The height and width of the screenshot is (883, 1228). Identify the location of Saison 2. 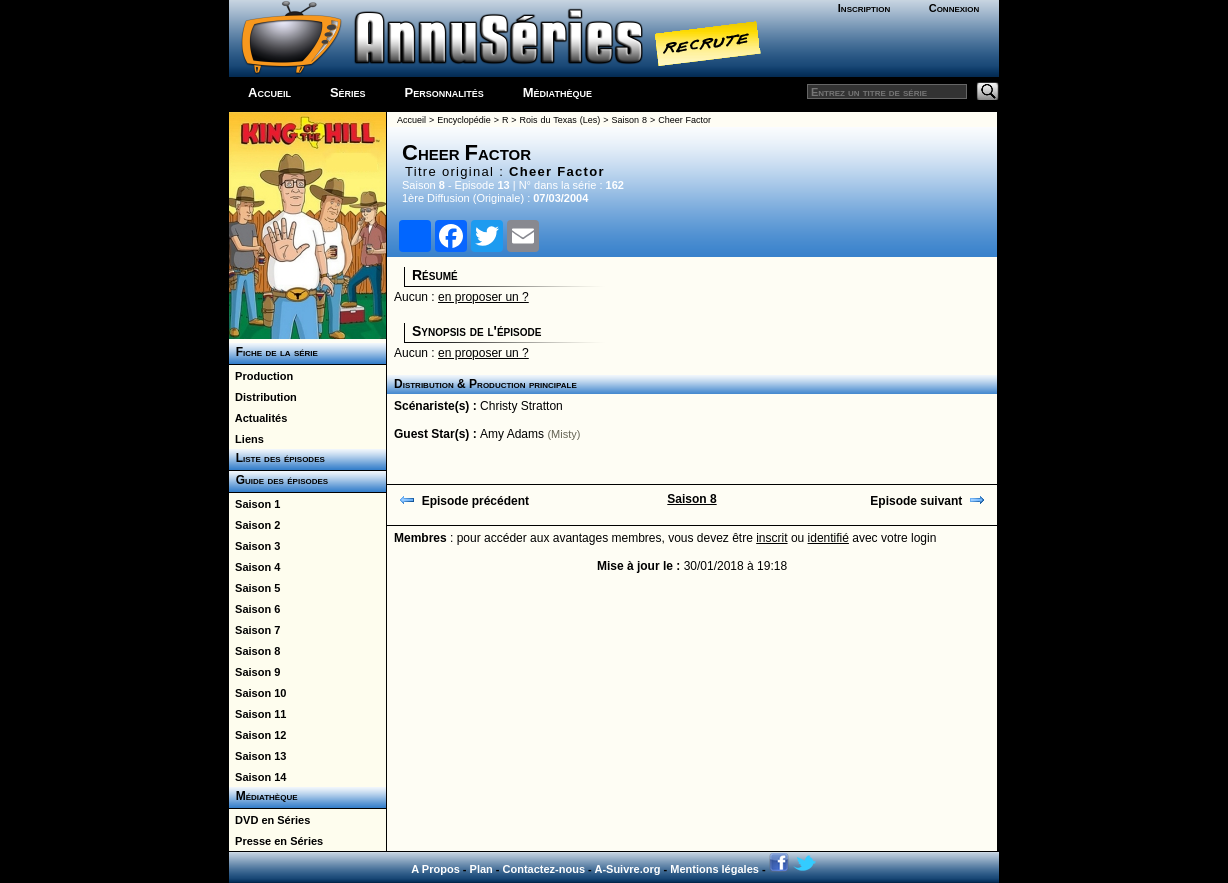
(254, 525).